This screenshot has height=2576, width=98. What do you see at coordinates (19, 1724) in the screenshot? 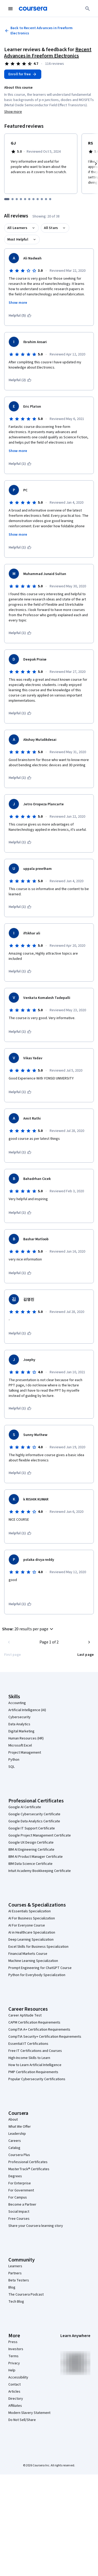
I see `Data Analytics` at bounding box center [19, 1724].